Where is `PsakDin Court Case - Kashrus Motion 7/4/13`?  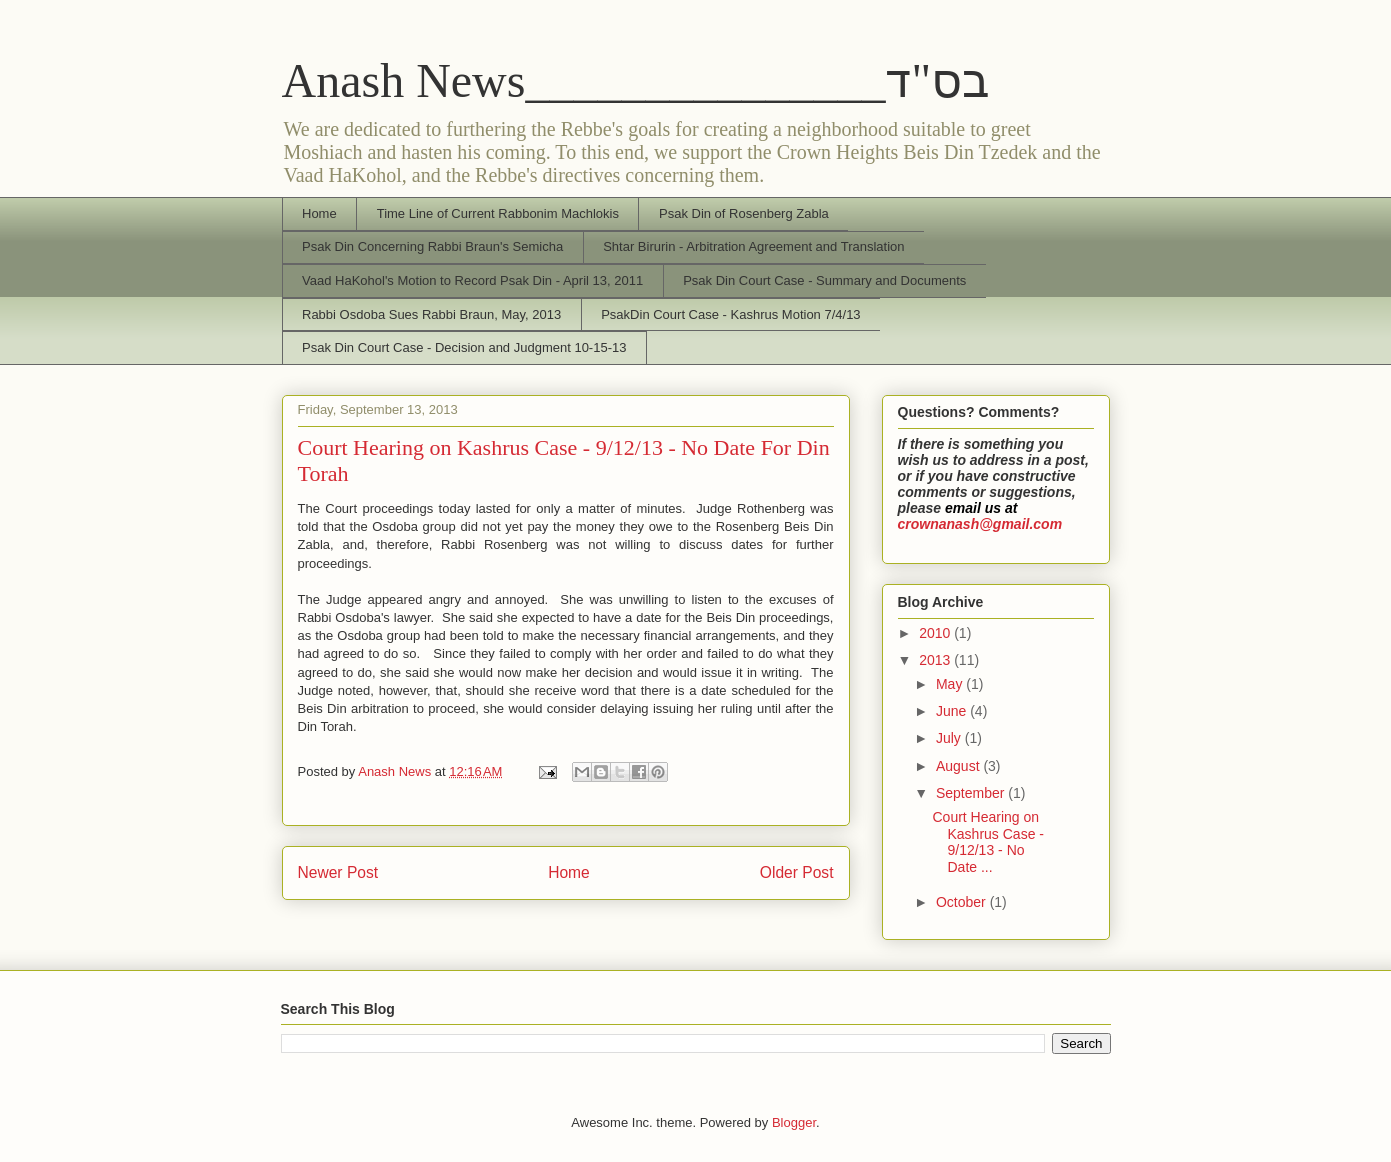 PsakDin Court Case - Kashrus Motion 7/4/13 is located at coordinates (730, 314).